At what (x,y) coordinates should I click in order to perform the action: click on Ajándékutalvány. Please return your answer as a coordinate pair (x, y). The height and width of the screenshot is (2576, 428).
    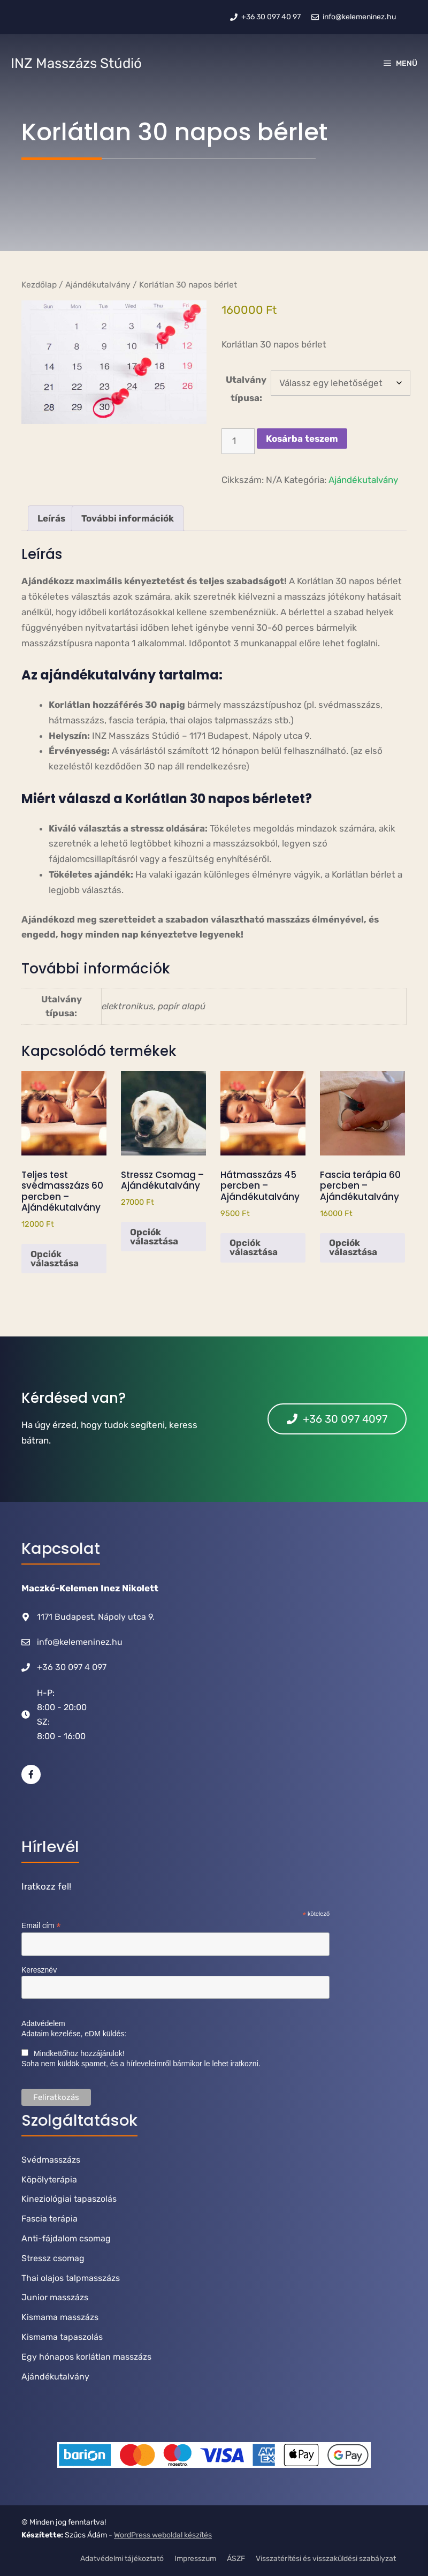
    Looking at the image, I should click on (98, 284).